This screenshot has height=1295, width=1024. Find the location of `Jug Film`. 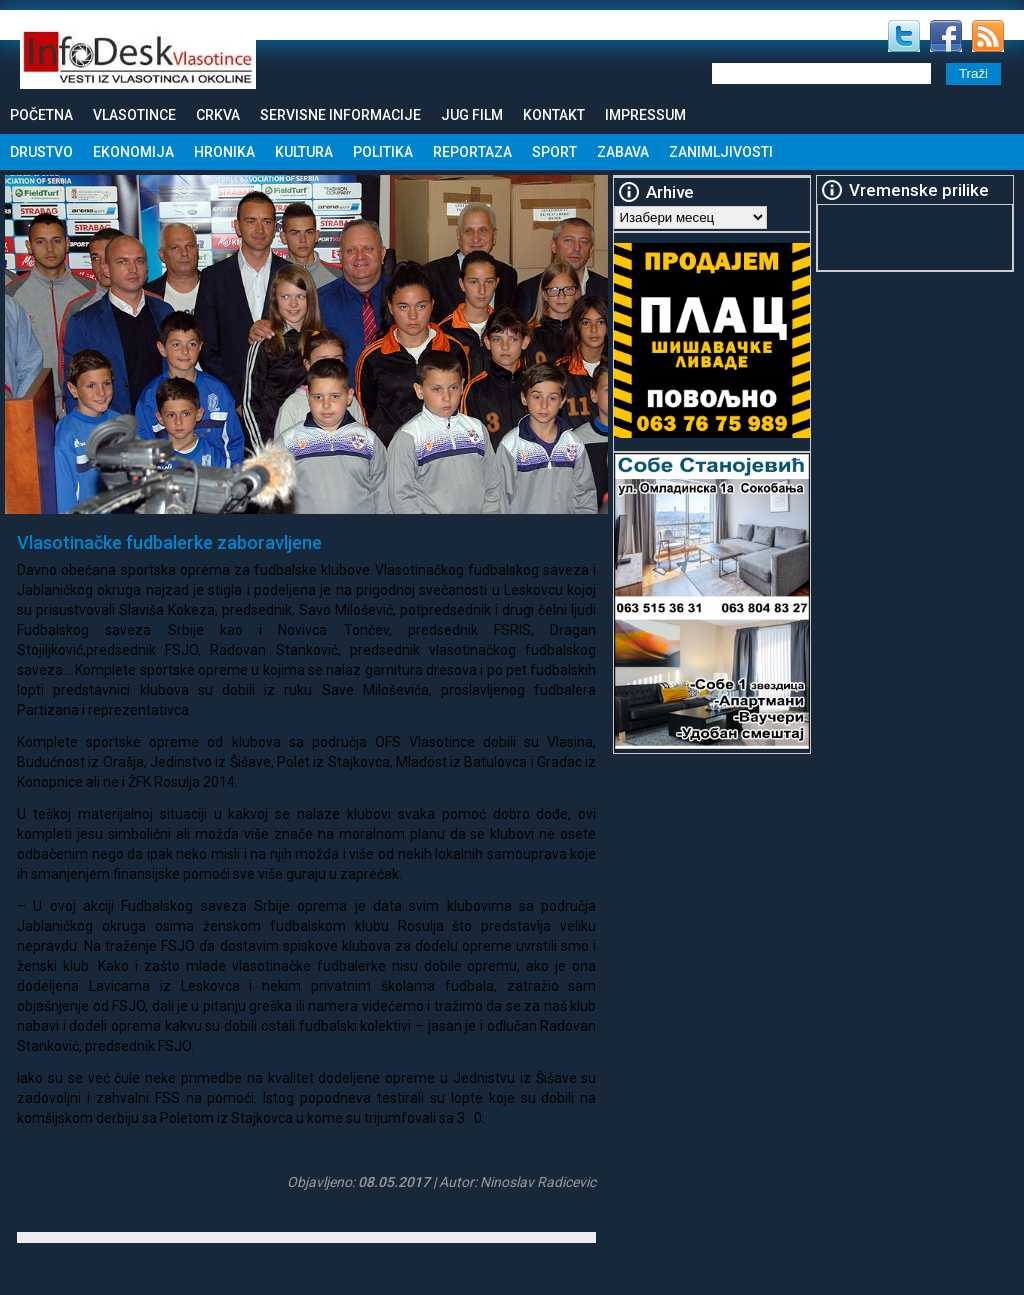

Jug Film is located at coordinates (472, 115).